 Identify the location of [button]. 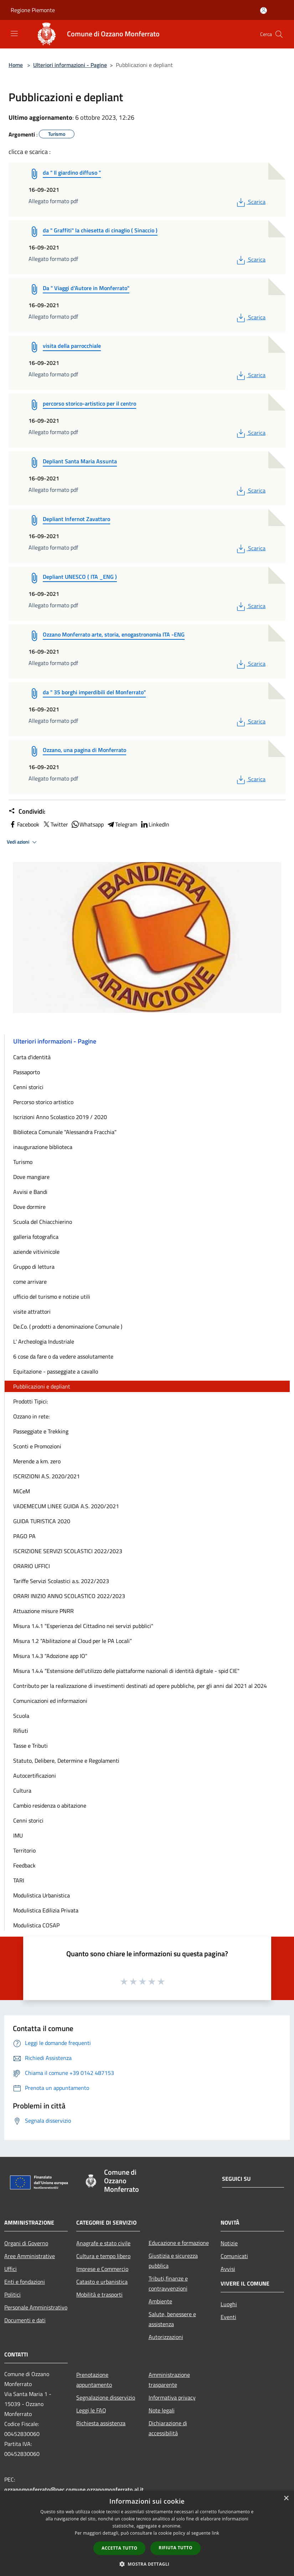
(147, 2563).